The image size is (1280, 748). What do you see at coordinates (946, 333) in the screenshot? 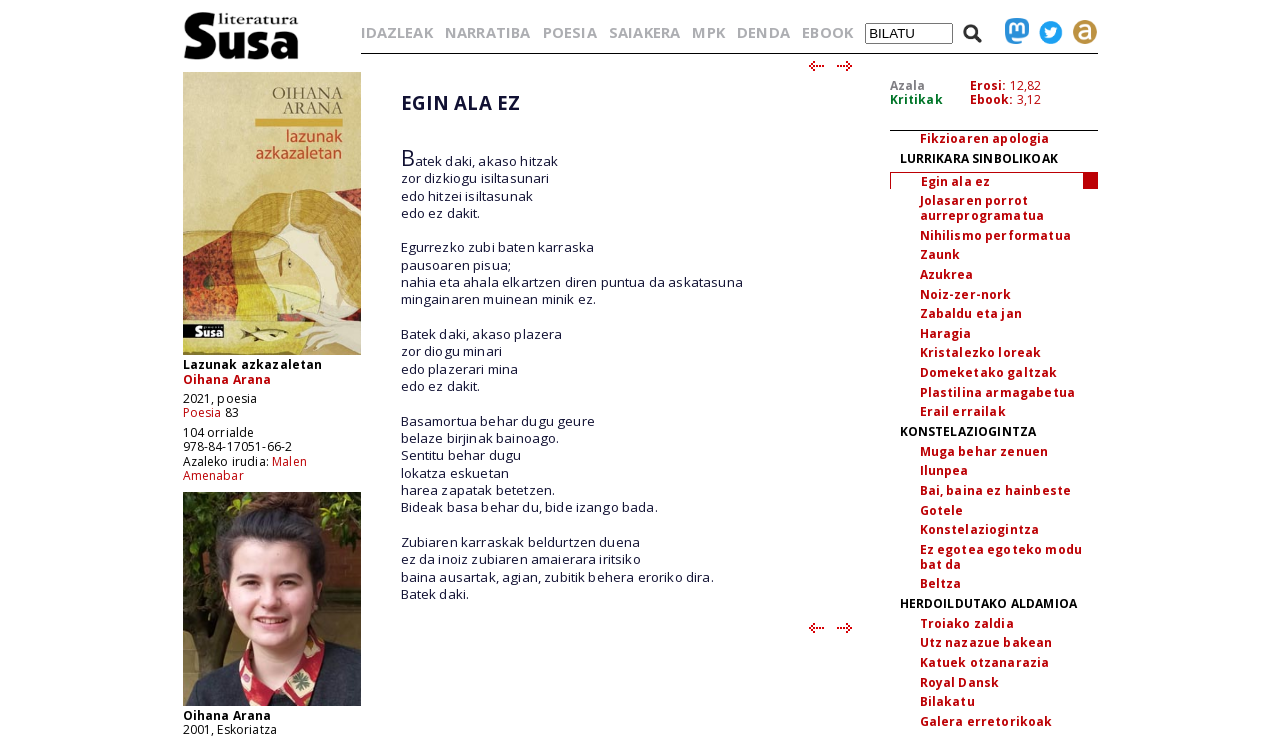
I see `Haragia` at bounding box center [946, 333].